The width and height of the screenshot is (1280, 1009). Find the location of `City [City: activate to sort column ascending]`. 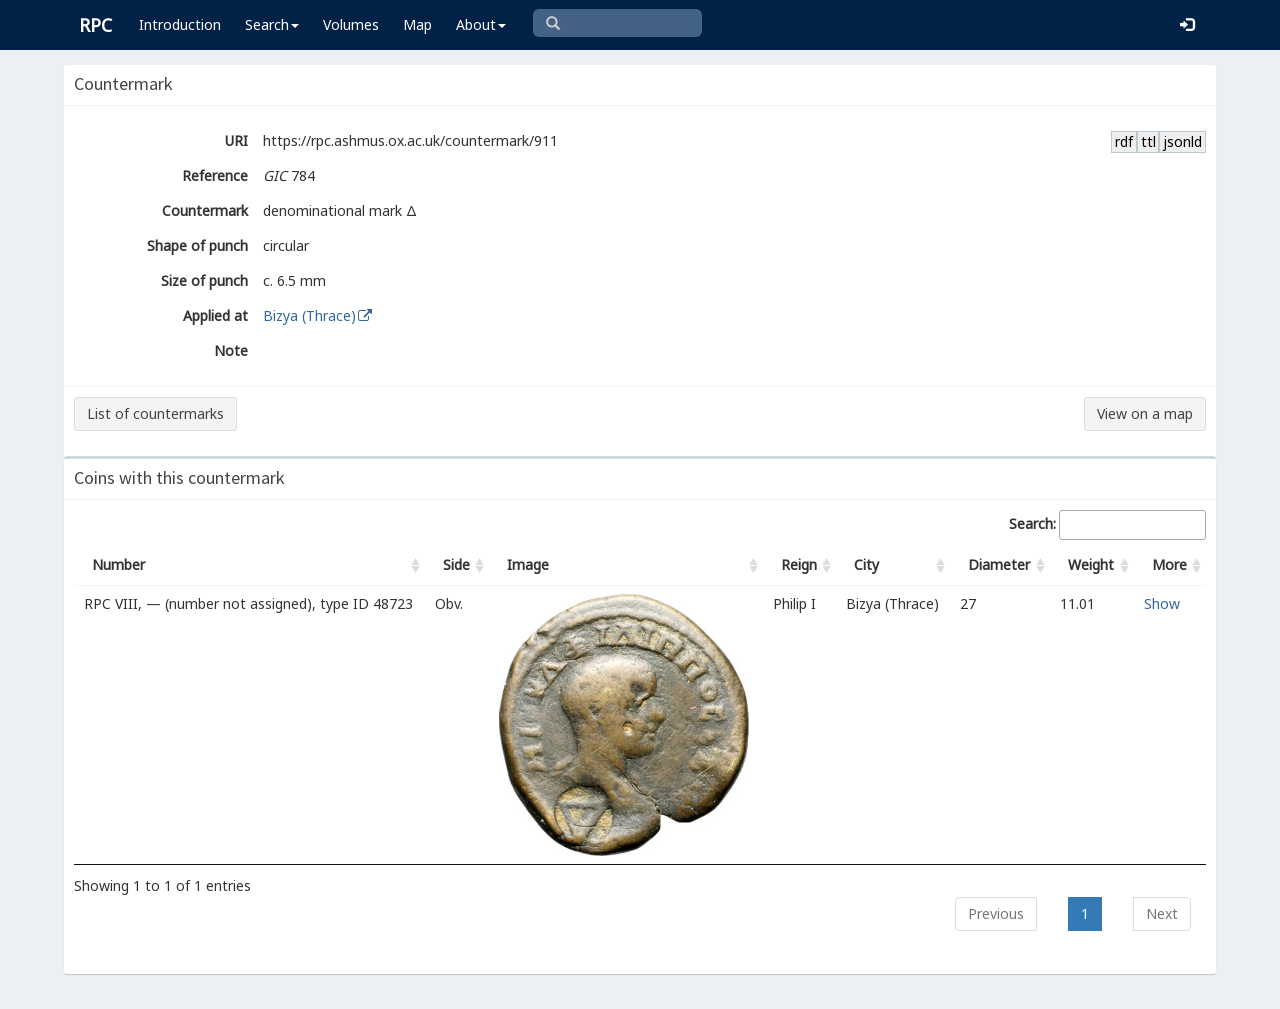

City [City: activate to sort column ascending] is located at coordinates (866, 564).